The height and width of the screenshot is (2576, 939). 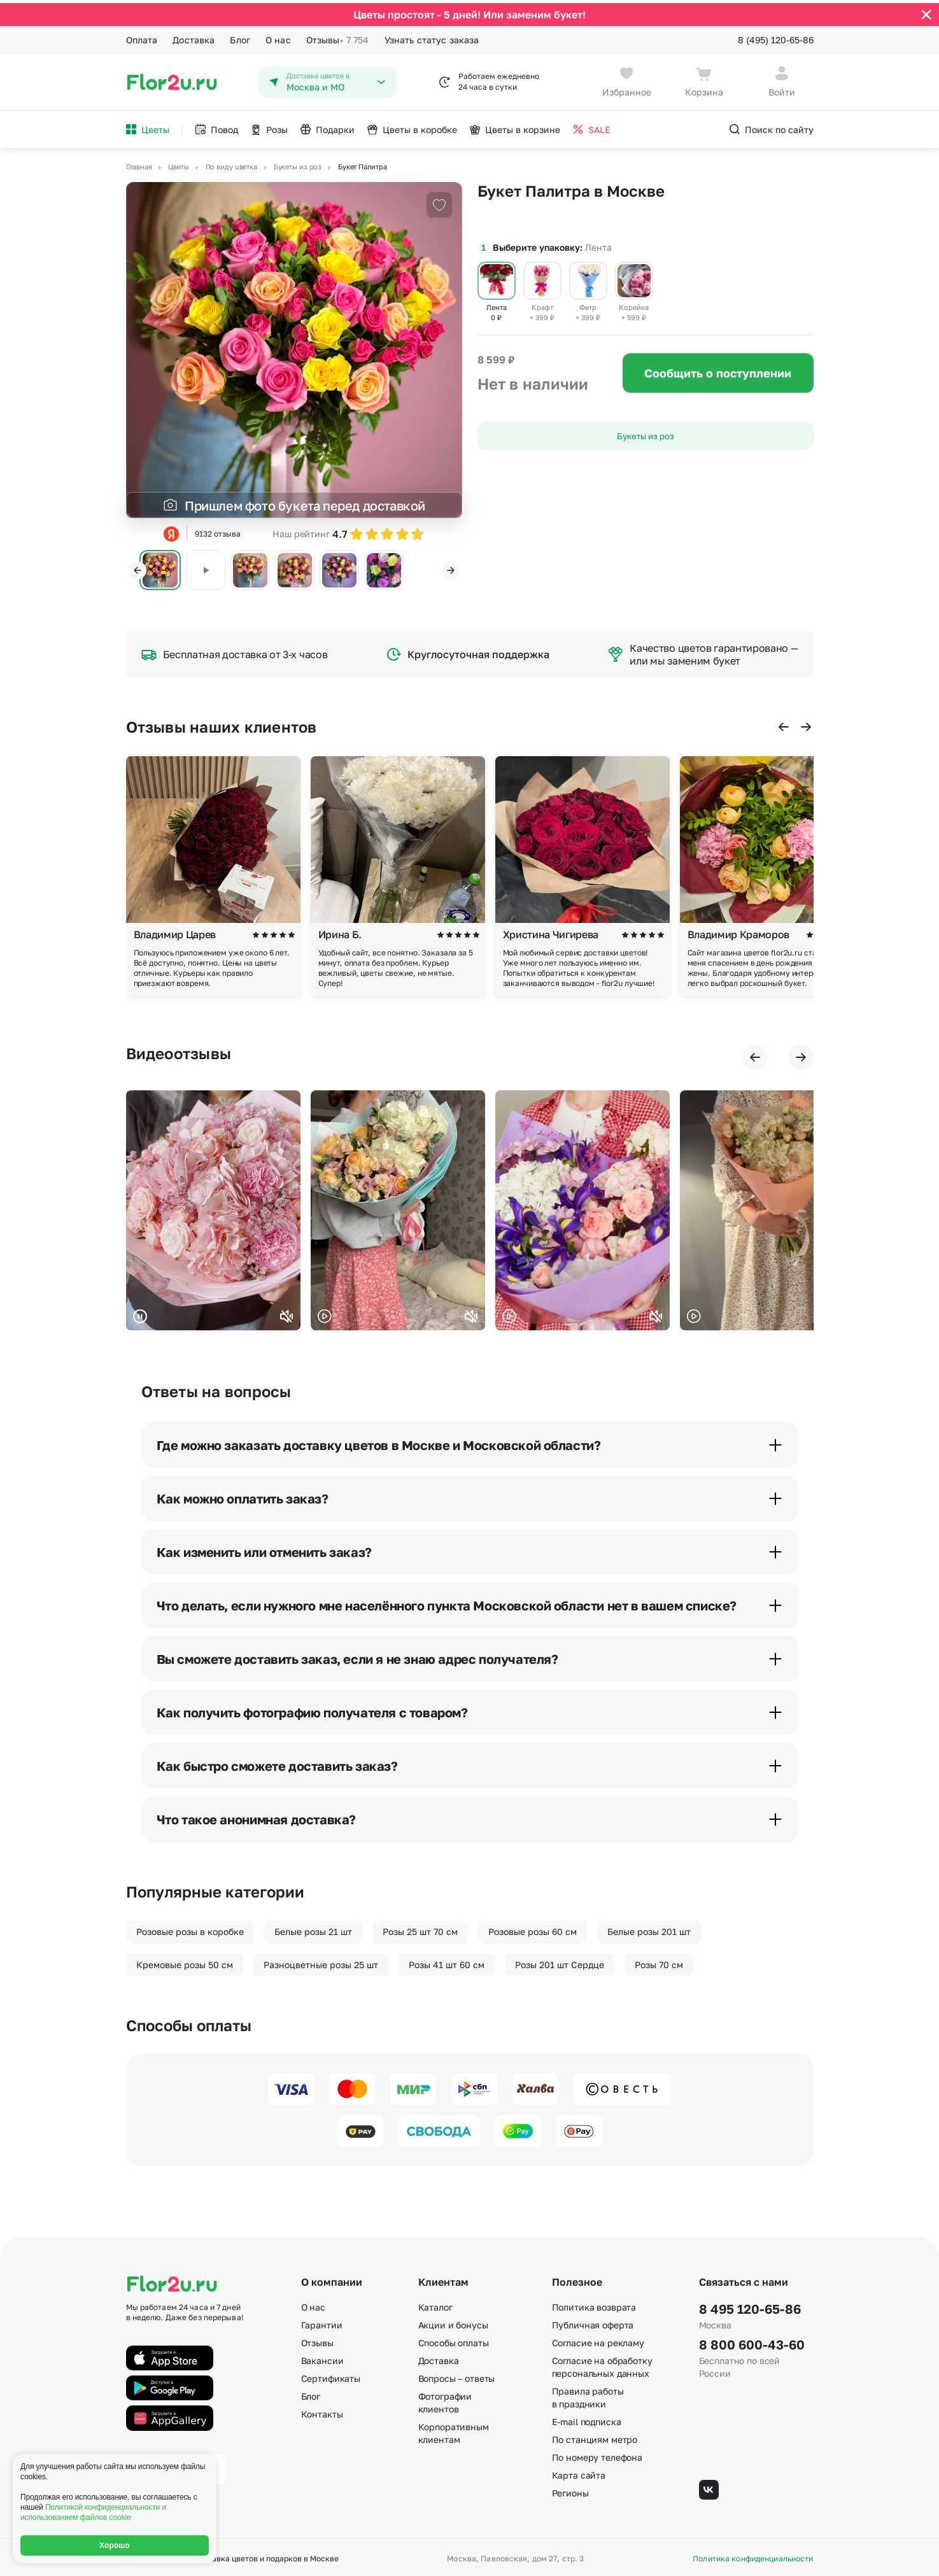 What do you see at coordinates (420, 1928) in the screenshot?
I see `Розы 25 шт 70 см` at bounding box center [420, 1928].